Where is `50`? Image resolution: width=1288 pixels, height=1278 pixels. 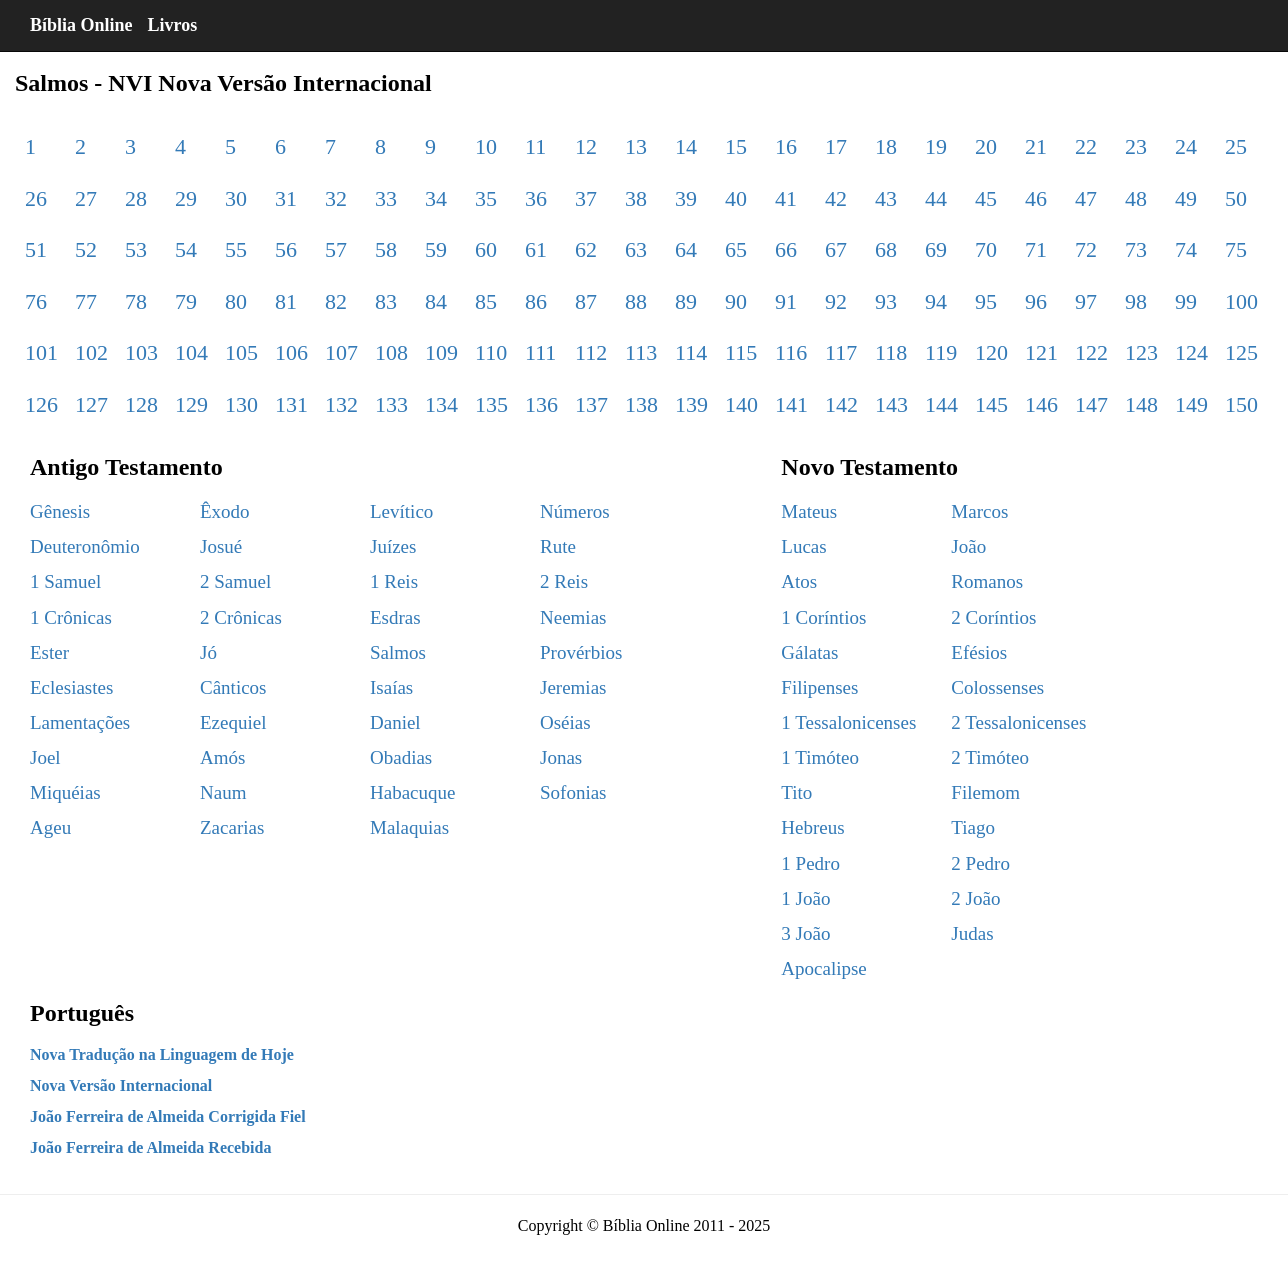
50 is located at coordinates (1236, 198).